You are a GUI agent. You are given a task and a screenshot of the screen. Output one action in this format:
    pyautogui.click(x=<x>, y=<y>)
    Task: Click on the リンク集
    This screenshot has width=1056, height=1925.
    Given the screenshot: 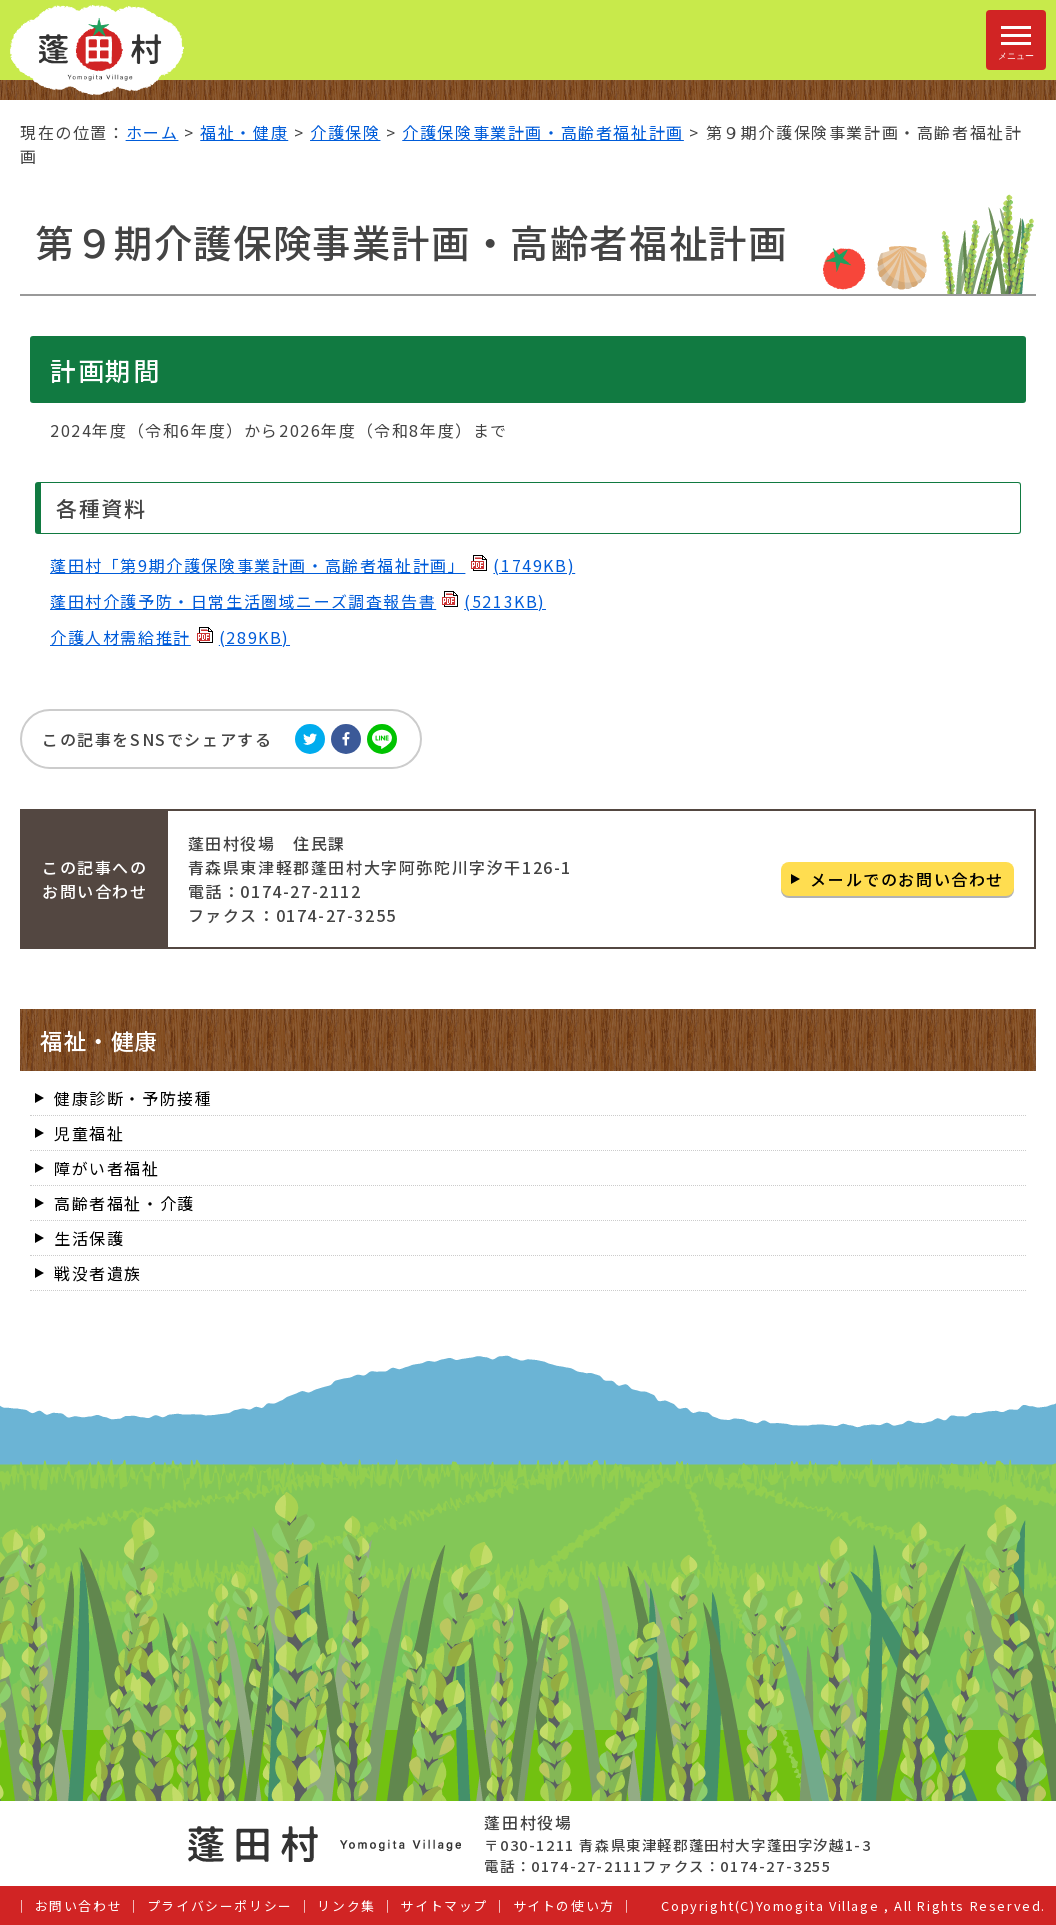 What is the action you would take?
    pyautogui.click(x=346, y=1905)
    